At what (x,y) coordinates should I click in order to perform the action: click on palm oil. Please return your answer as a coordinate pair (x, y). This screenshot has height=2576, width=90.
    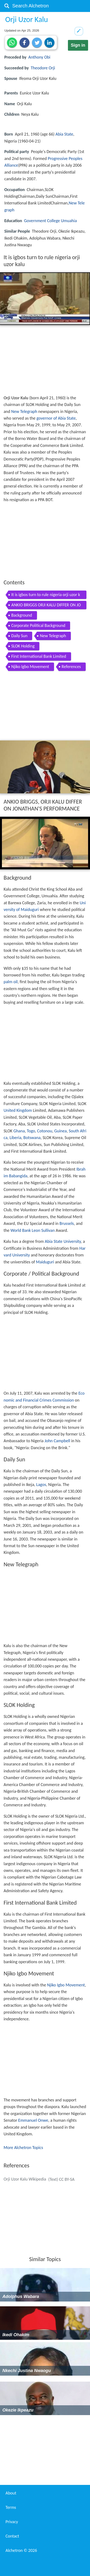
    Looking at the image, I should click on (11, 981).